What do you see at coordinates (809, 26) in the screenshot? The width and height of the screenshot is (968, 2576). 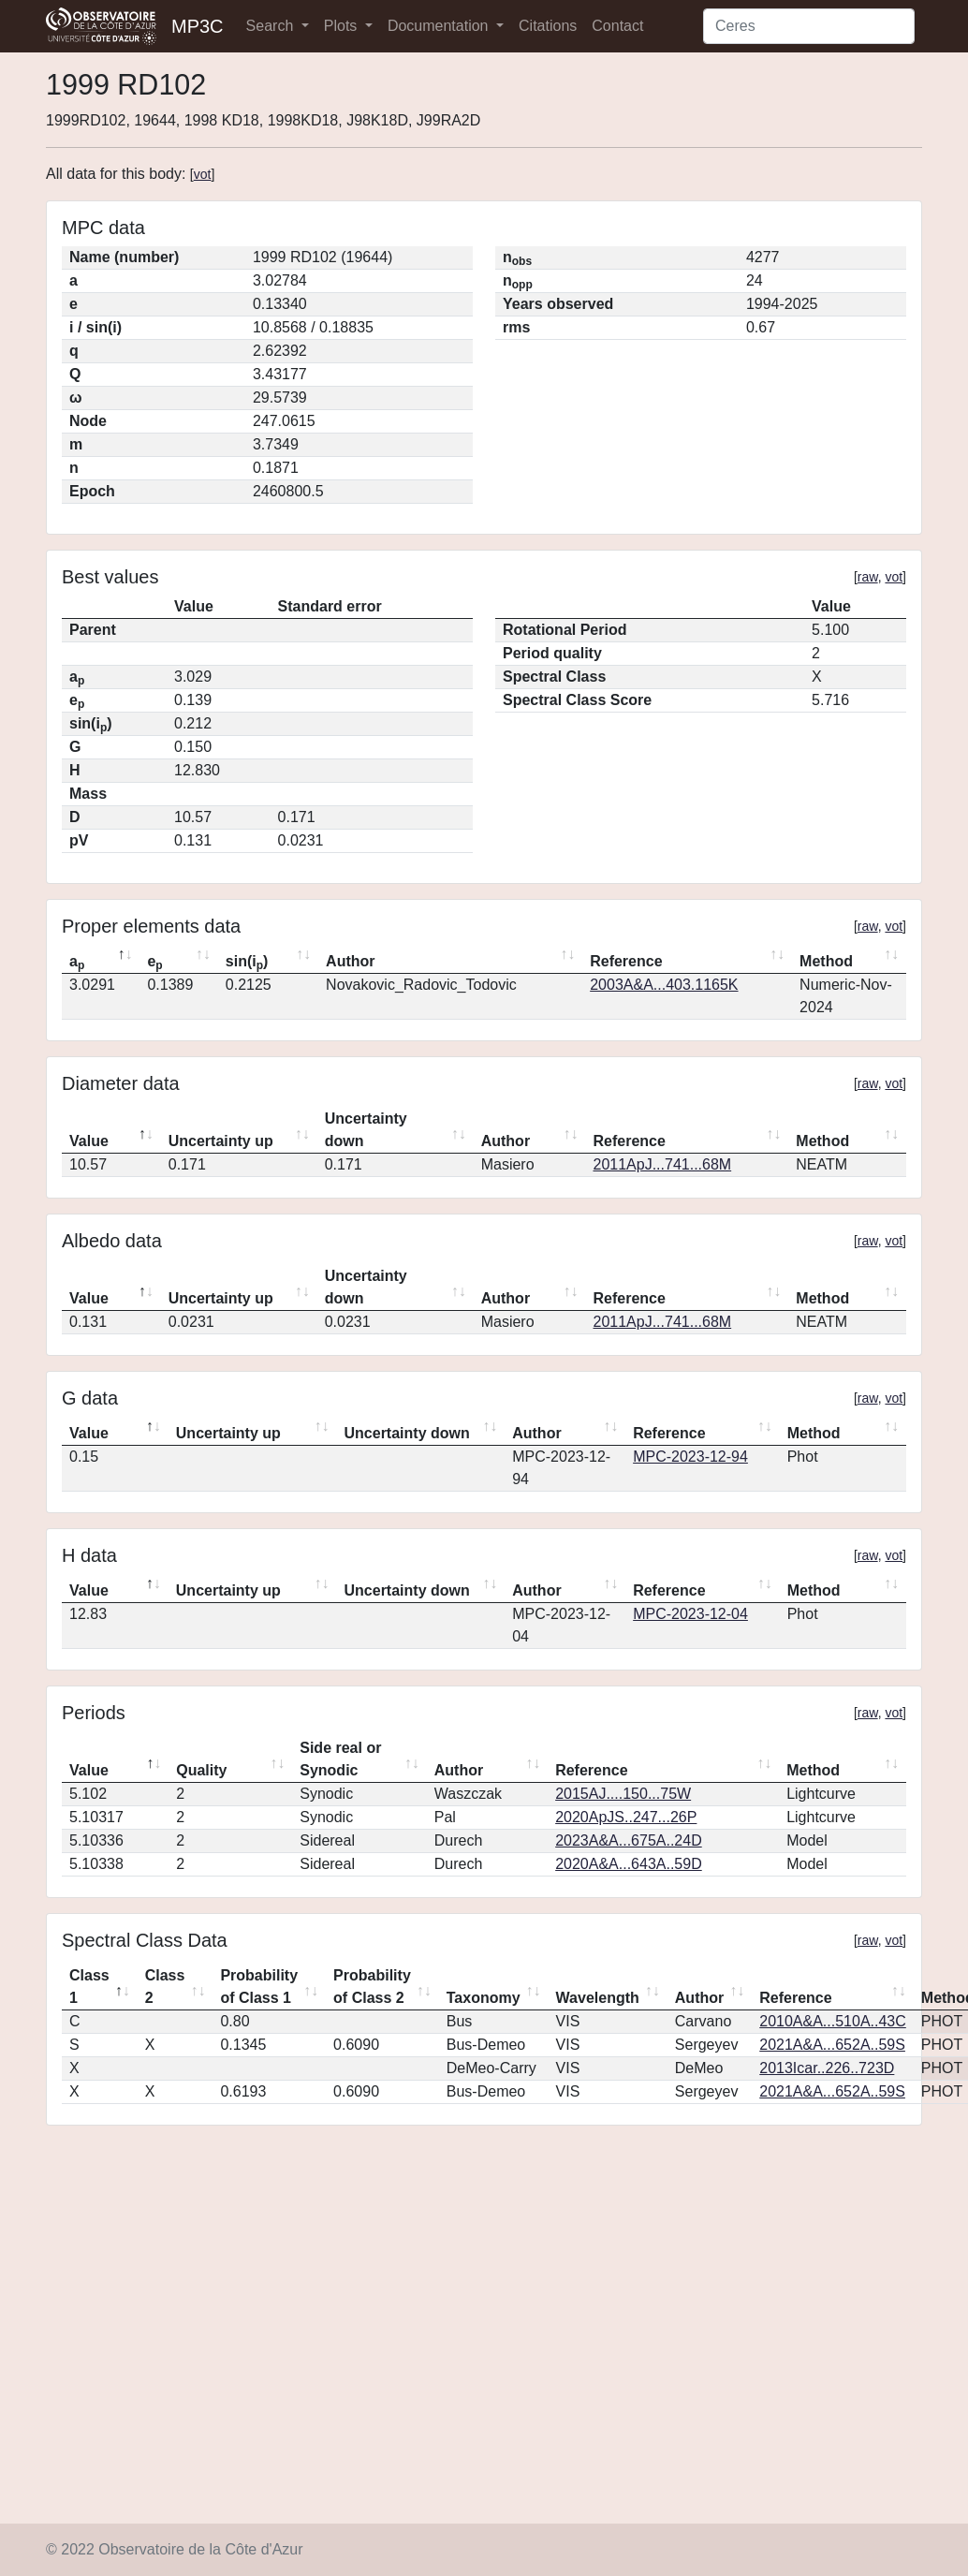 I see `[Search]` at bounding box center [809, 26].